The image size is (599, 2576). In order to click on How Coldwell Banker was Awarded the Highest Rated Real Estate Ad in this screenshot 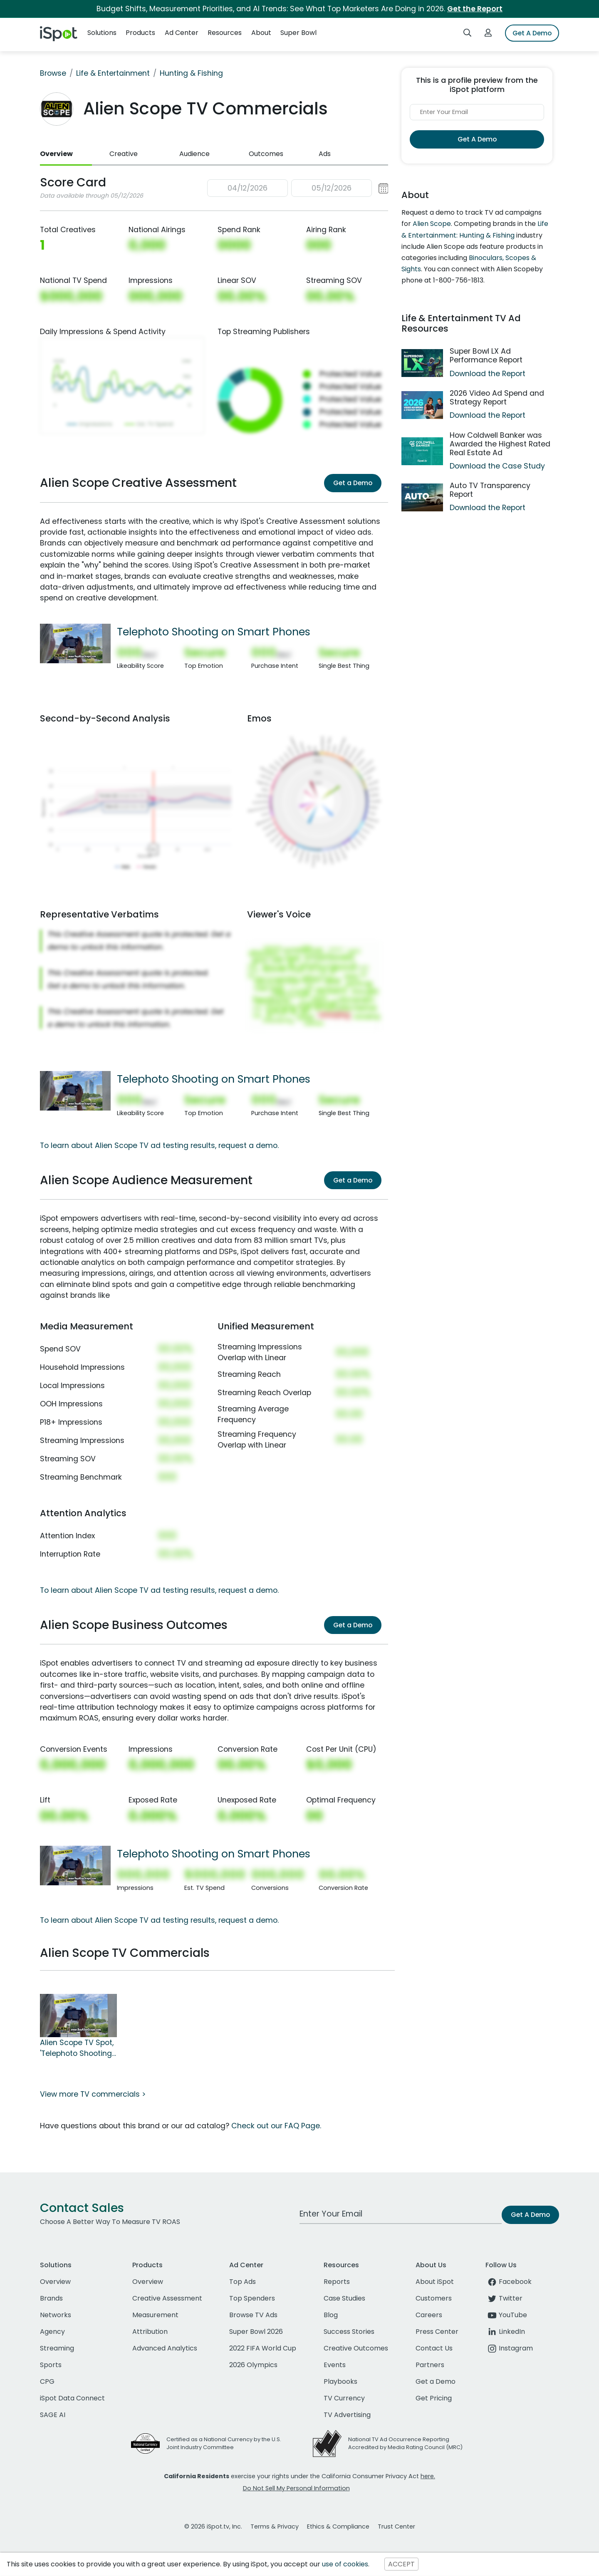, I will do `click(500, 444)`.